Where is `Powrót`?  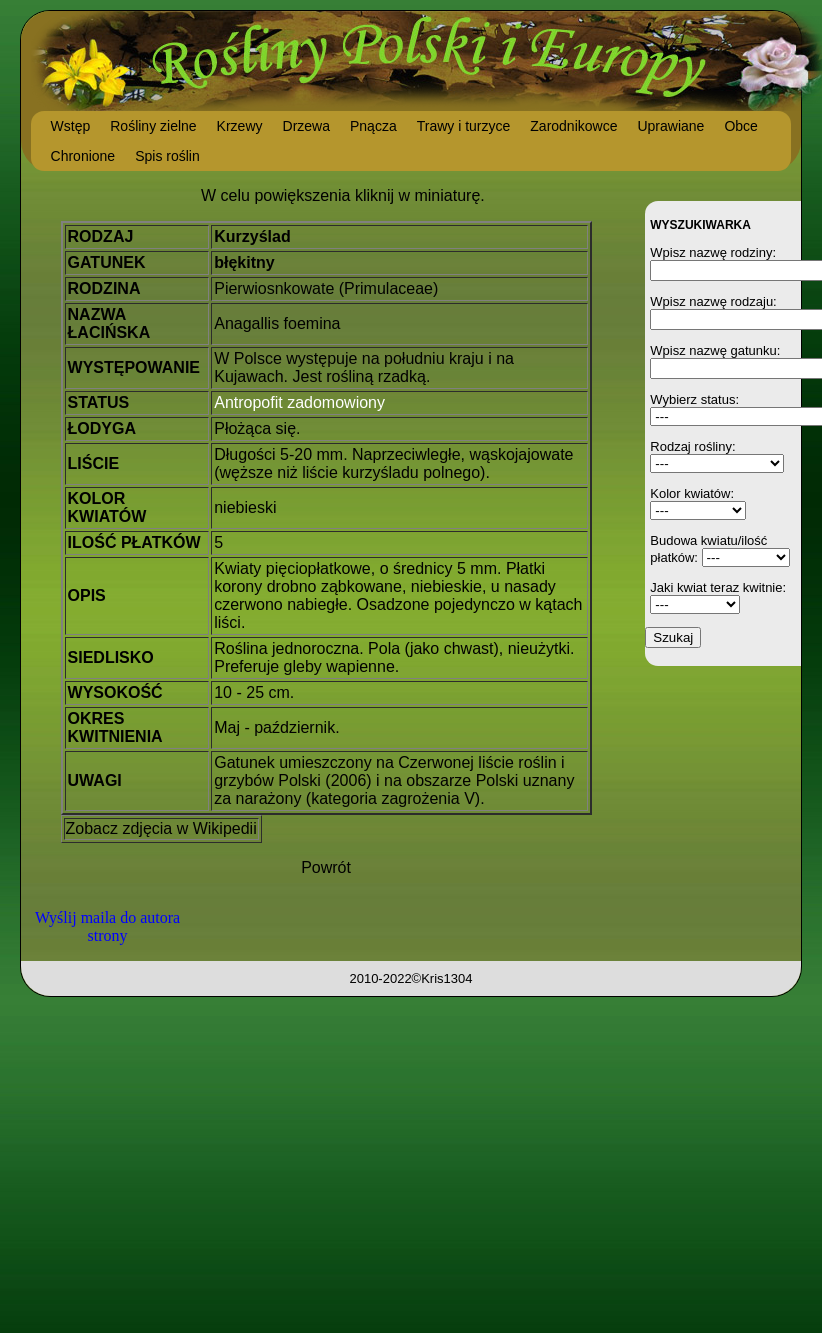
Powrót is located at coordinates (326, 867).